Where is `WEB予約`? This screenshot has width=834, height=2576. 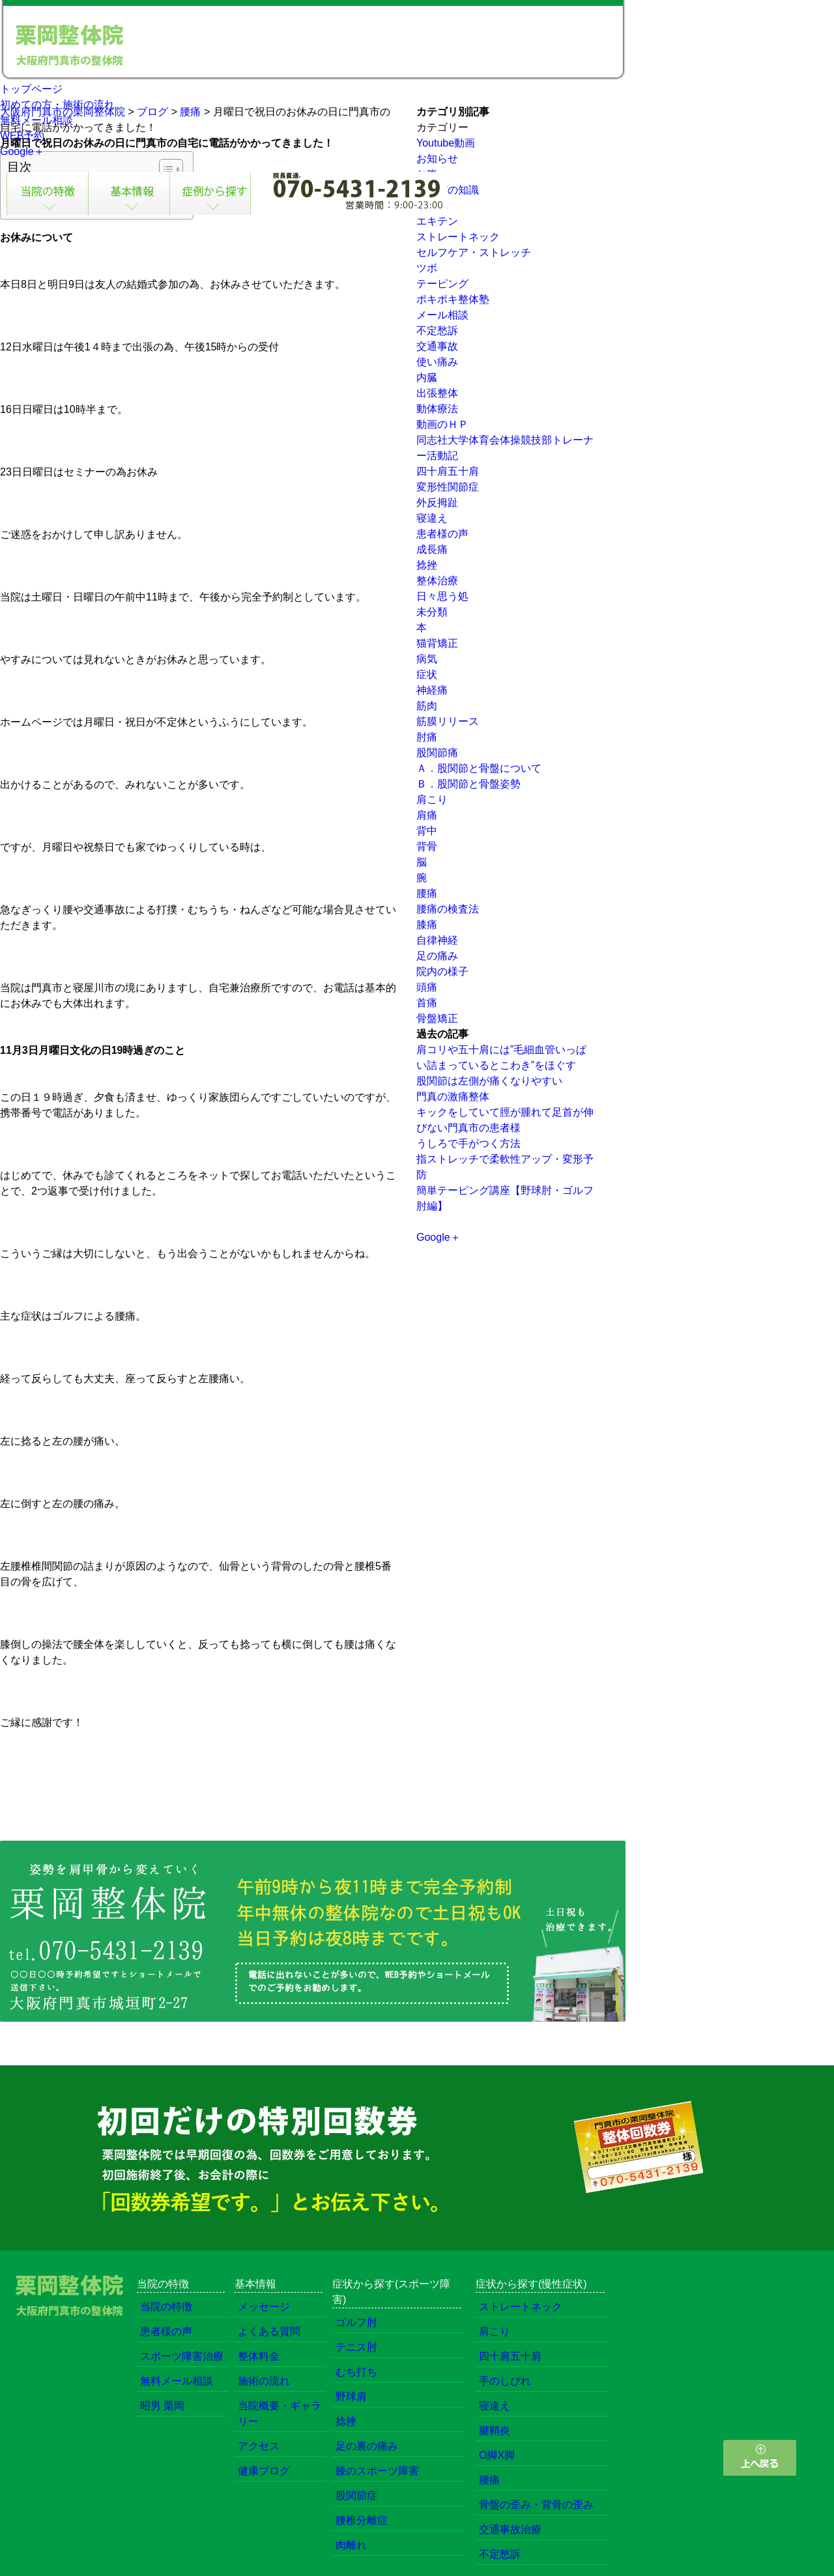 WEB予約 is located at coordinates (22, 135).